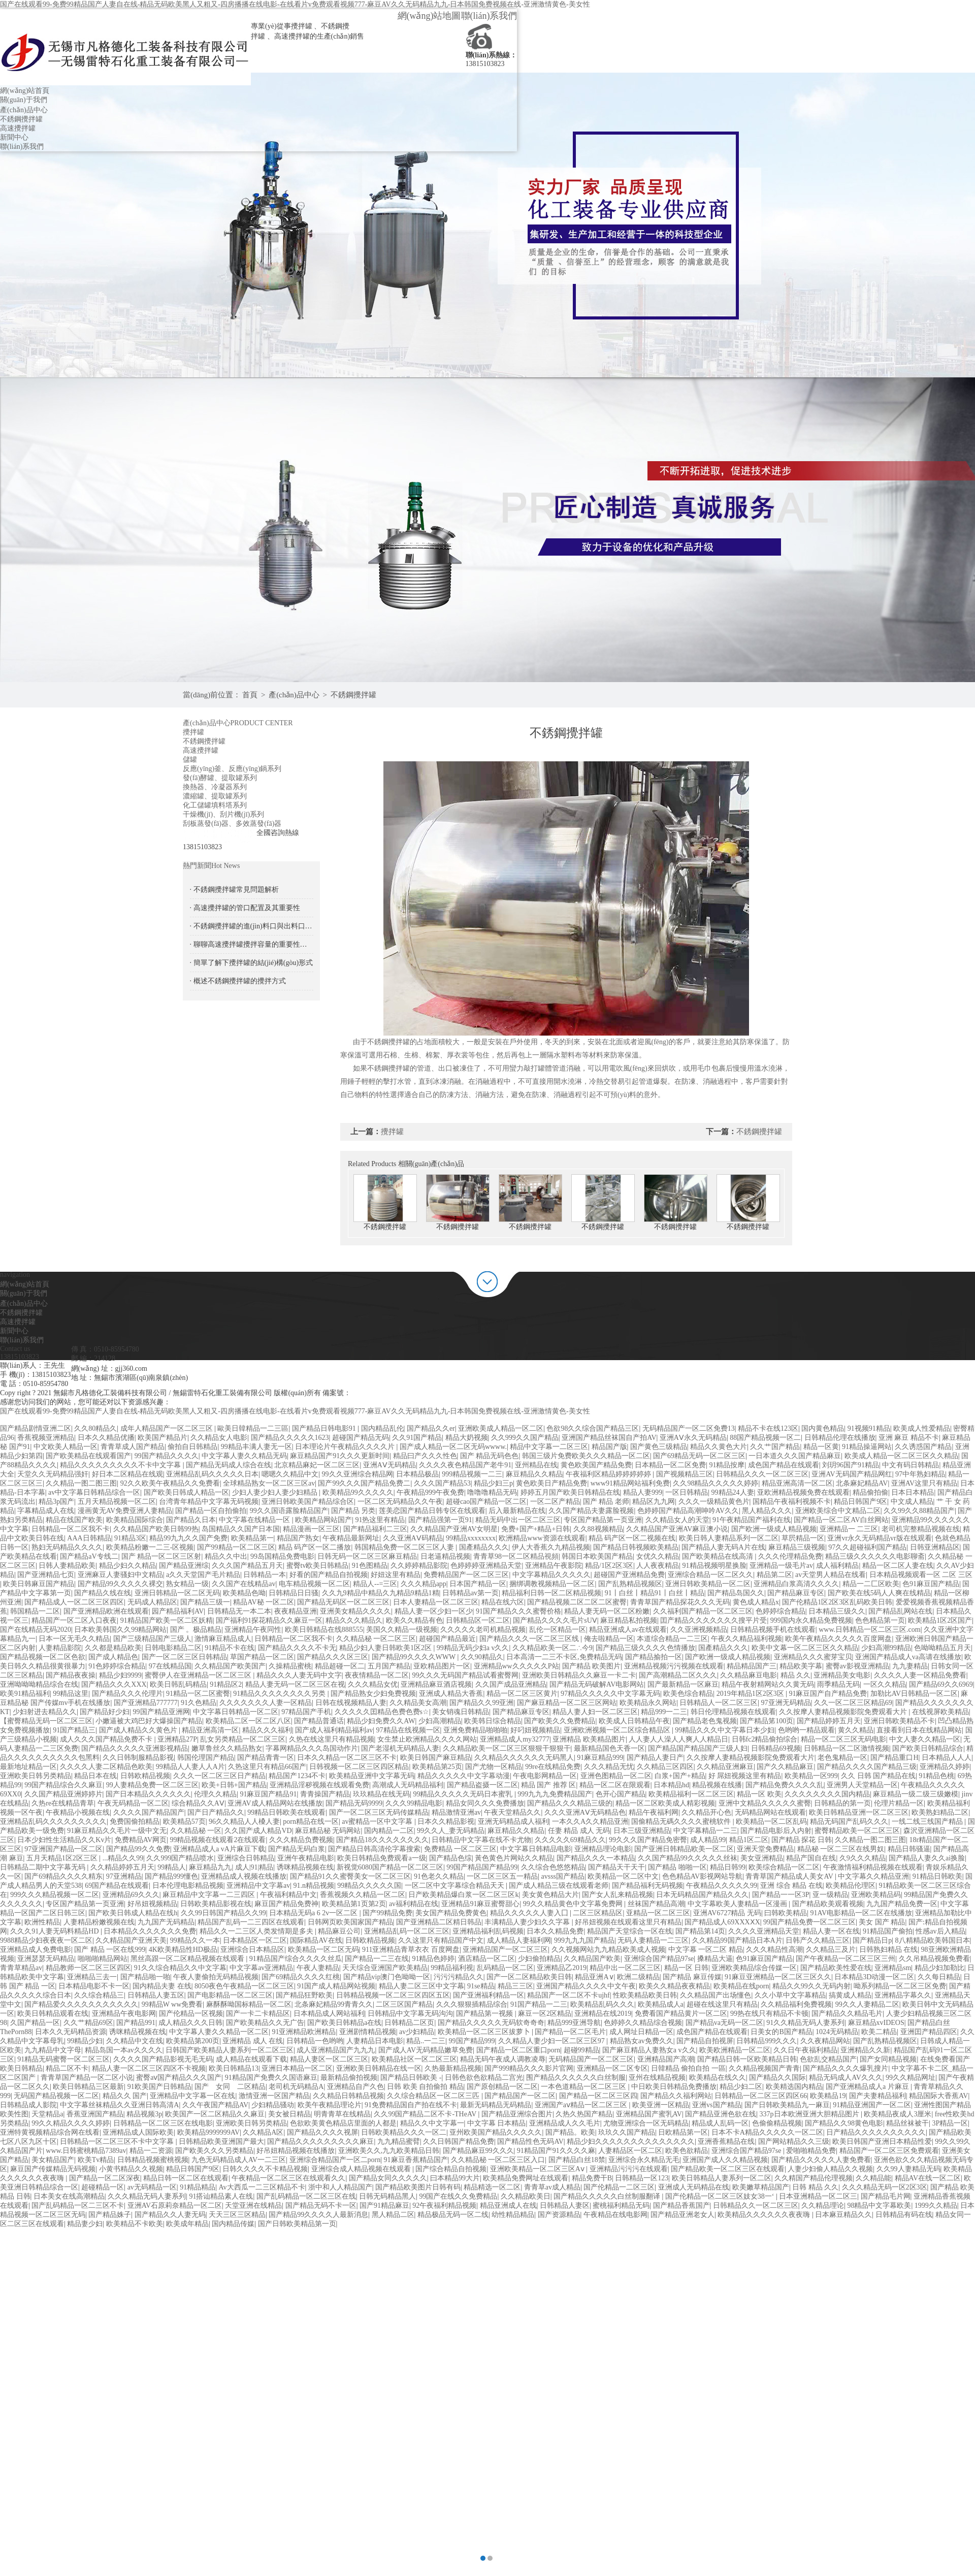 The height and width of the screenshot is (2576, 975). Describe the element at coordinates (751, 1666) in the screenshot. I see `精品精品国产三` at that location.